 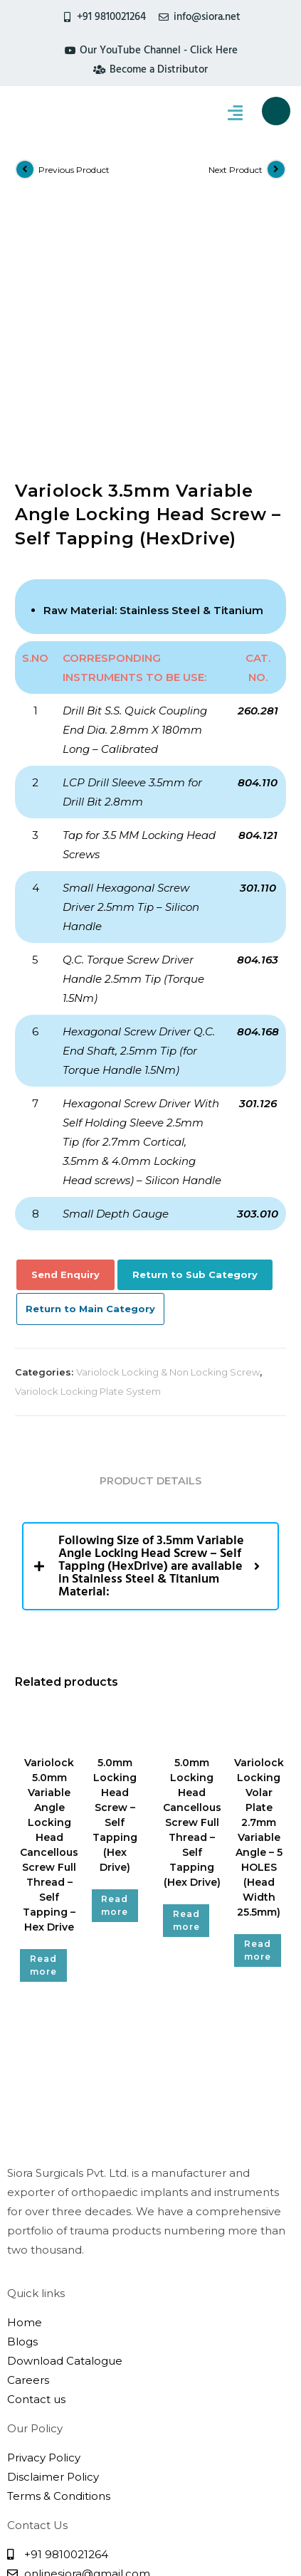 I want to click on Read more [Read more about “5.0mm Locking Head Cancellous Screw Full Thread - Self Tapping (Hex Drive)”], so click(x=186, y=1687).